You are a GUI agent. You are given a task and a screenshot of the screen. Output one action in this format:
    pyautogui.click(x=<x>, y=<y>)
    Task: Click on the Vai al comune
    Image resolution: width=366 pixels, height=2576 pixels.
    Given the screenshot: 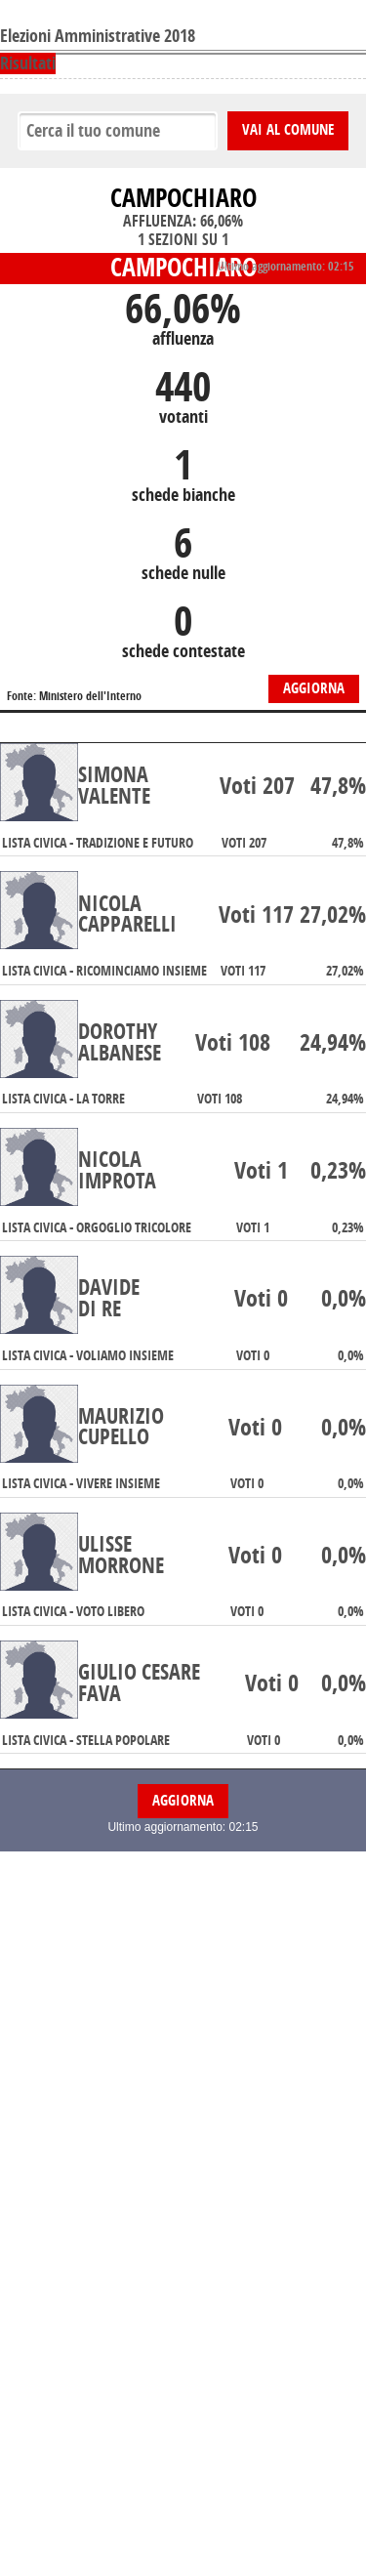 What is the action you would take?
    pyautogui.click(x=288, y=130)
    